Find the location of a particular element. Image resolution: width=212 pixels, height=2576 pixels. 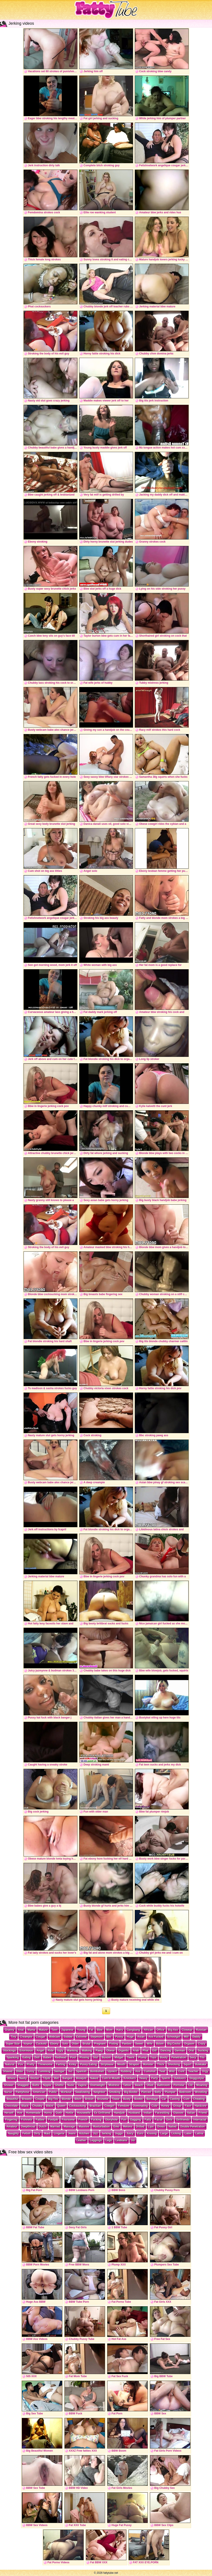

Twat is located at coordinates (162, 2071).